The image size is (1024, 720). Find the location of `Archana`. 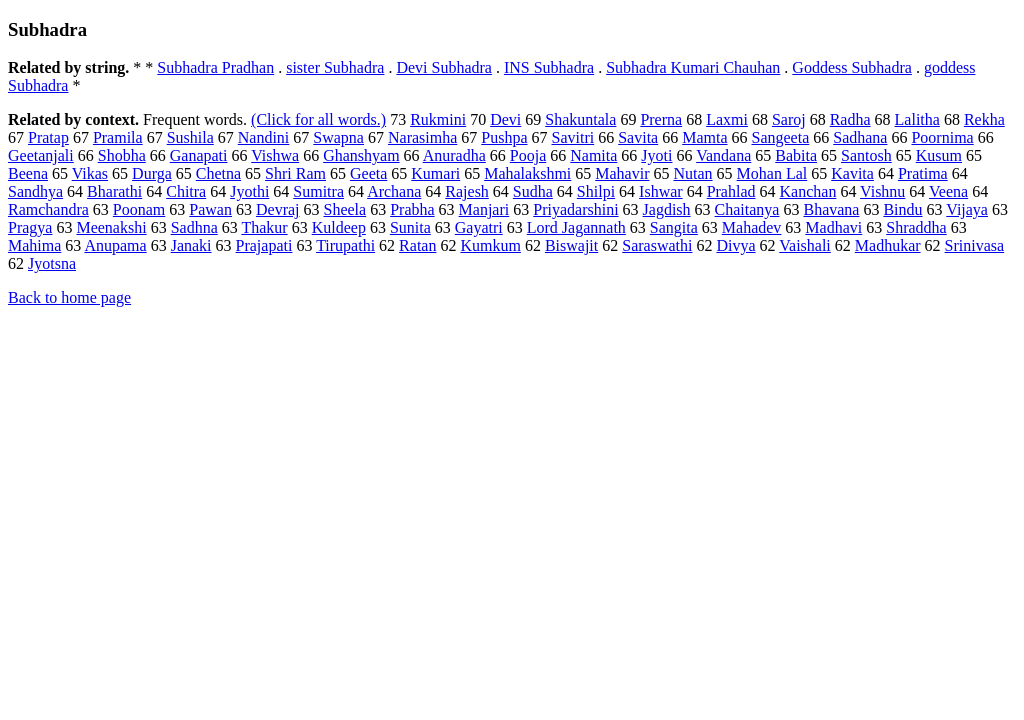

Archana is located at coordinates (394, 191).